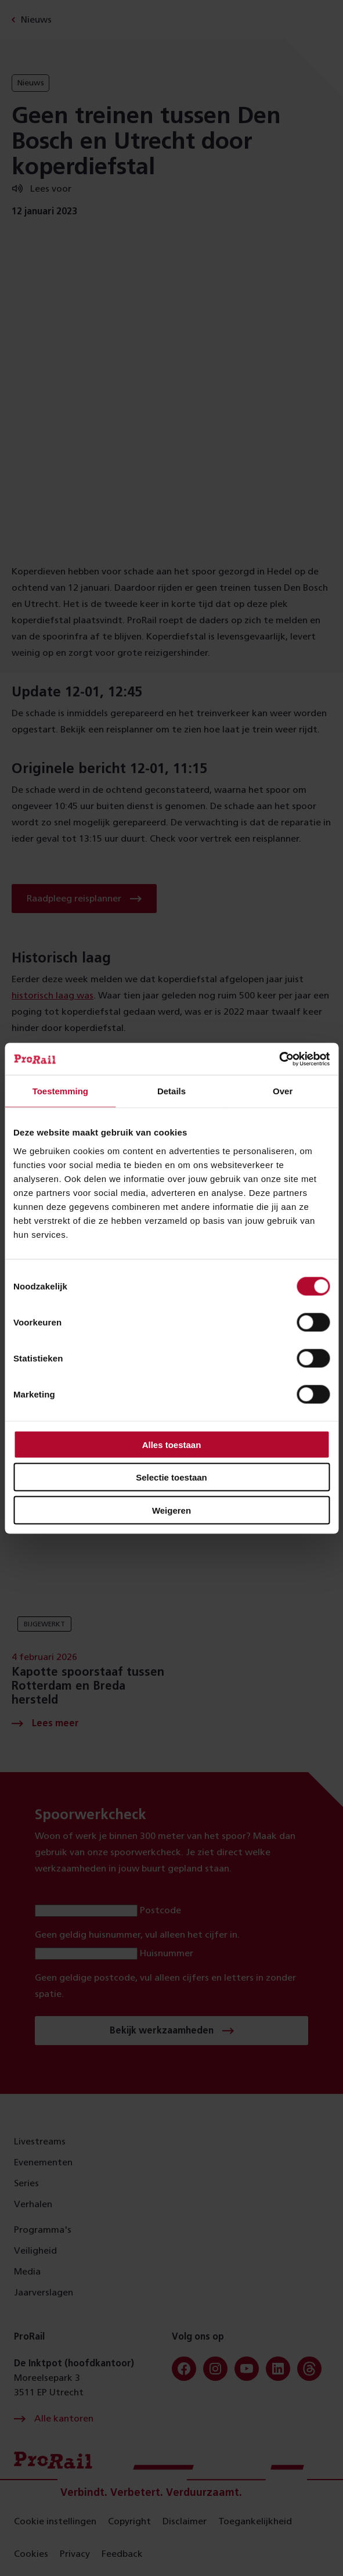  Describe the element at coordinates (171, 1510) in the screenshot. I see `Weigeren` at that location.